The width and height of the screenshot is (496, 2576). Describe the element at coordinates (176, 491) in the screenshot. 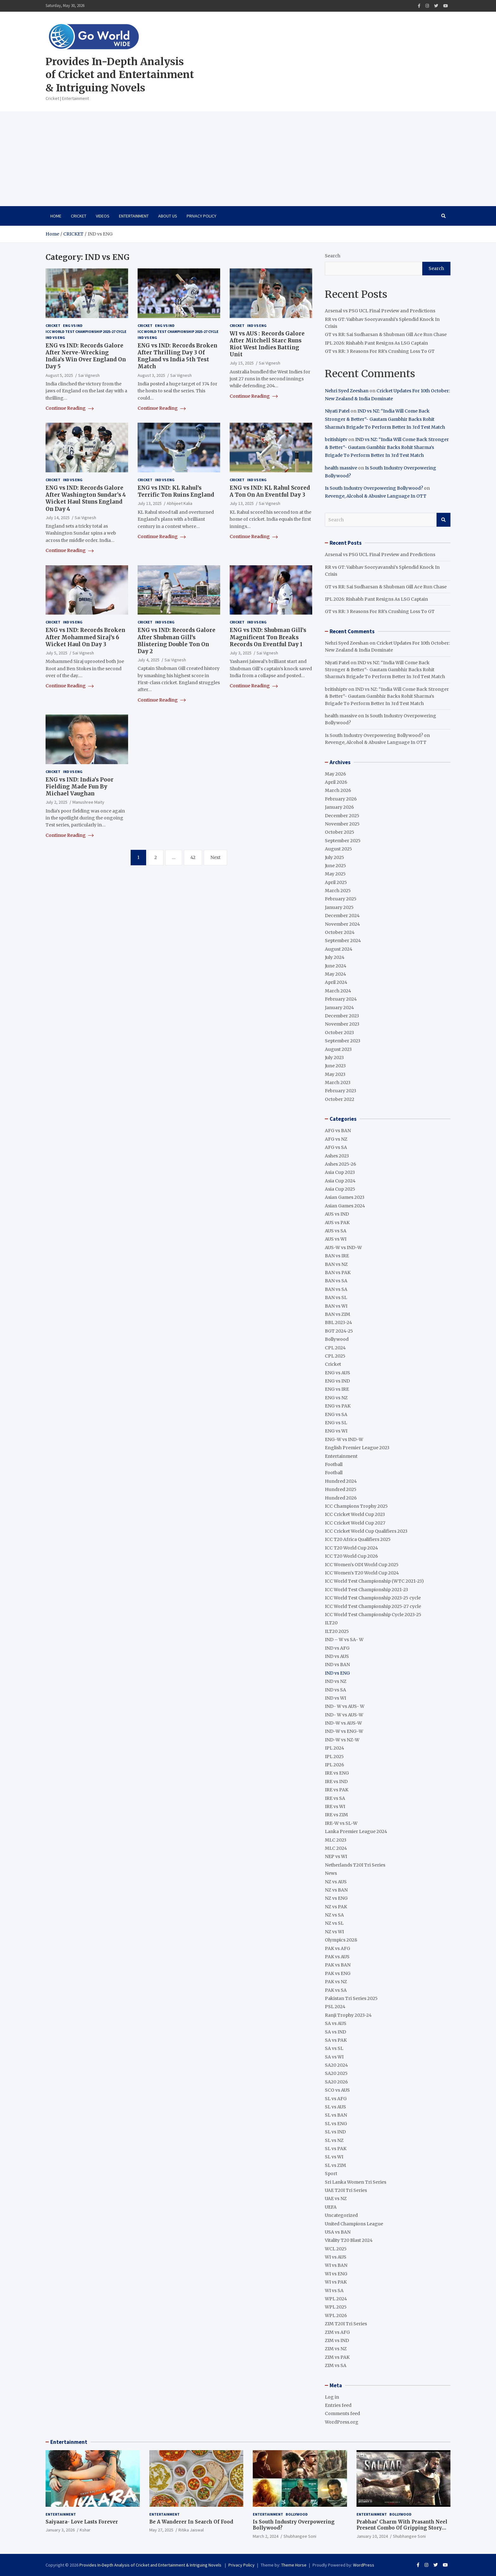

I see `ENG vs IND: KL Rahul’s Terrific Ton Ruins England` at that location.